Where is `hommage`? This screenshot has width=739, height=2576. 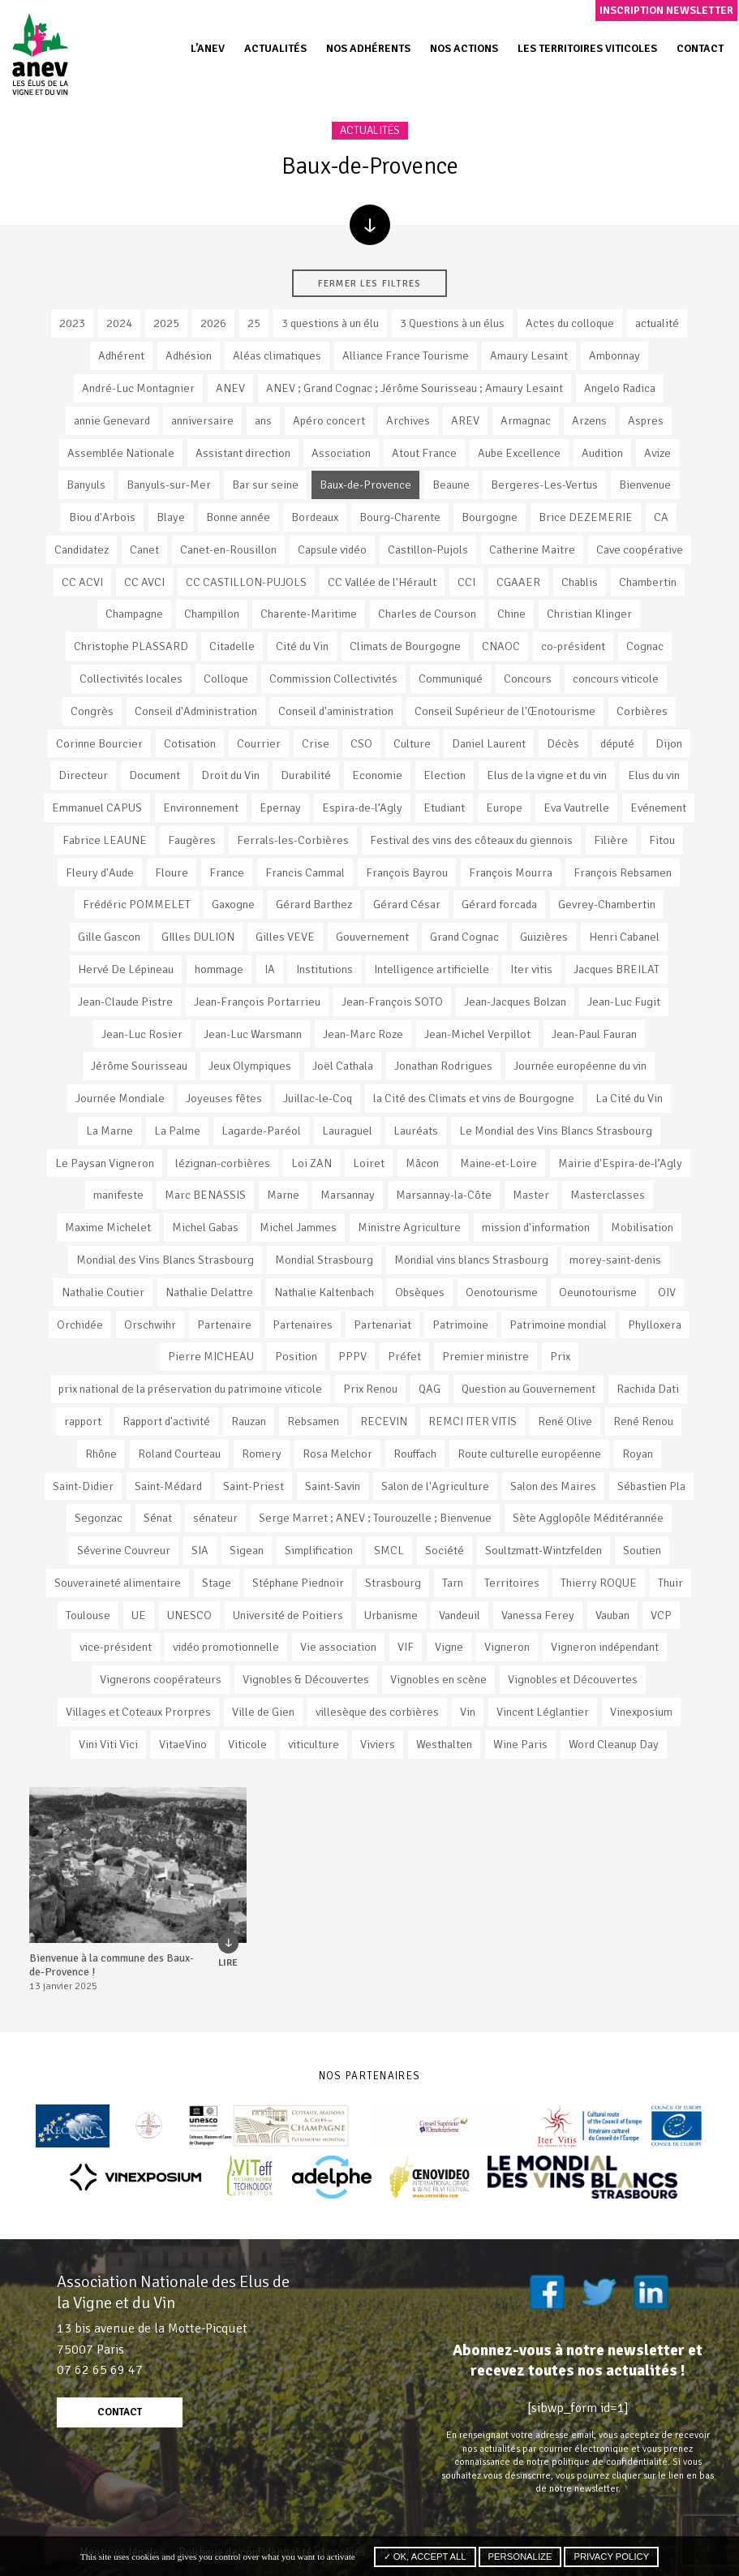 hommage is located at coordinates (219, 969).